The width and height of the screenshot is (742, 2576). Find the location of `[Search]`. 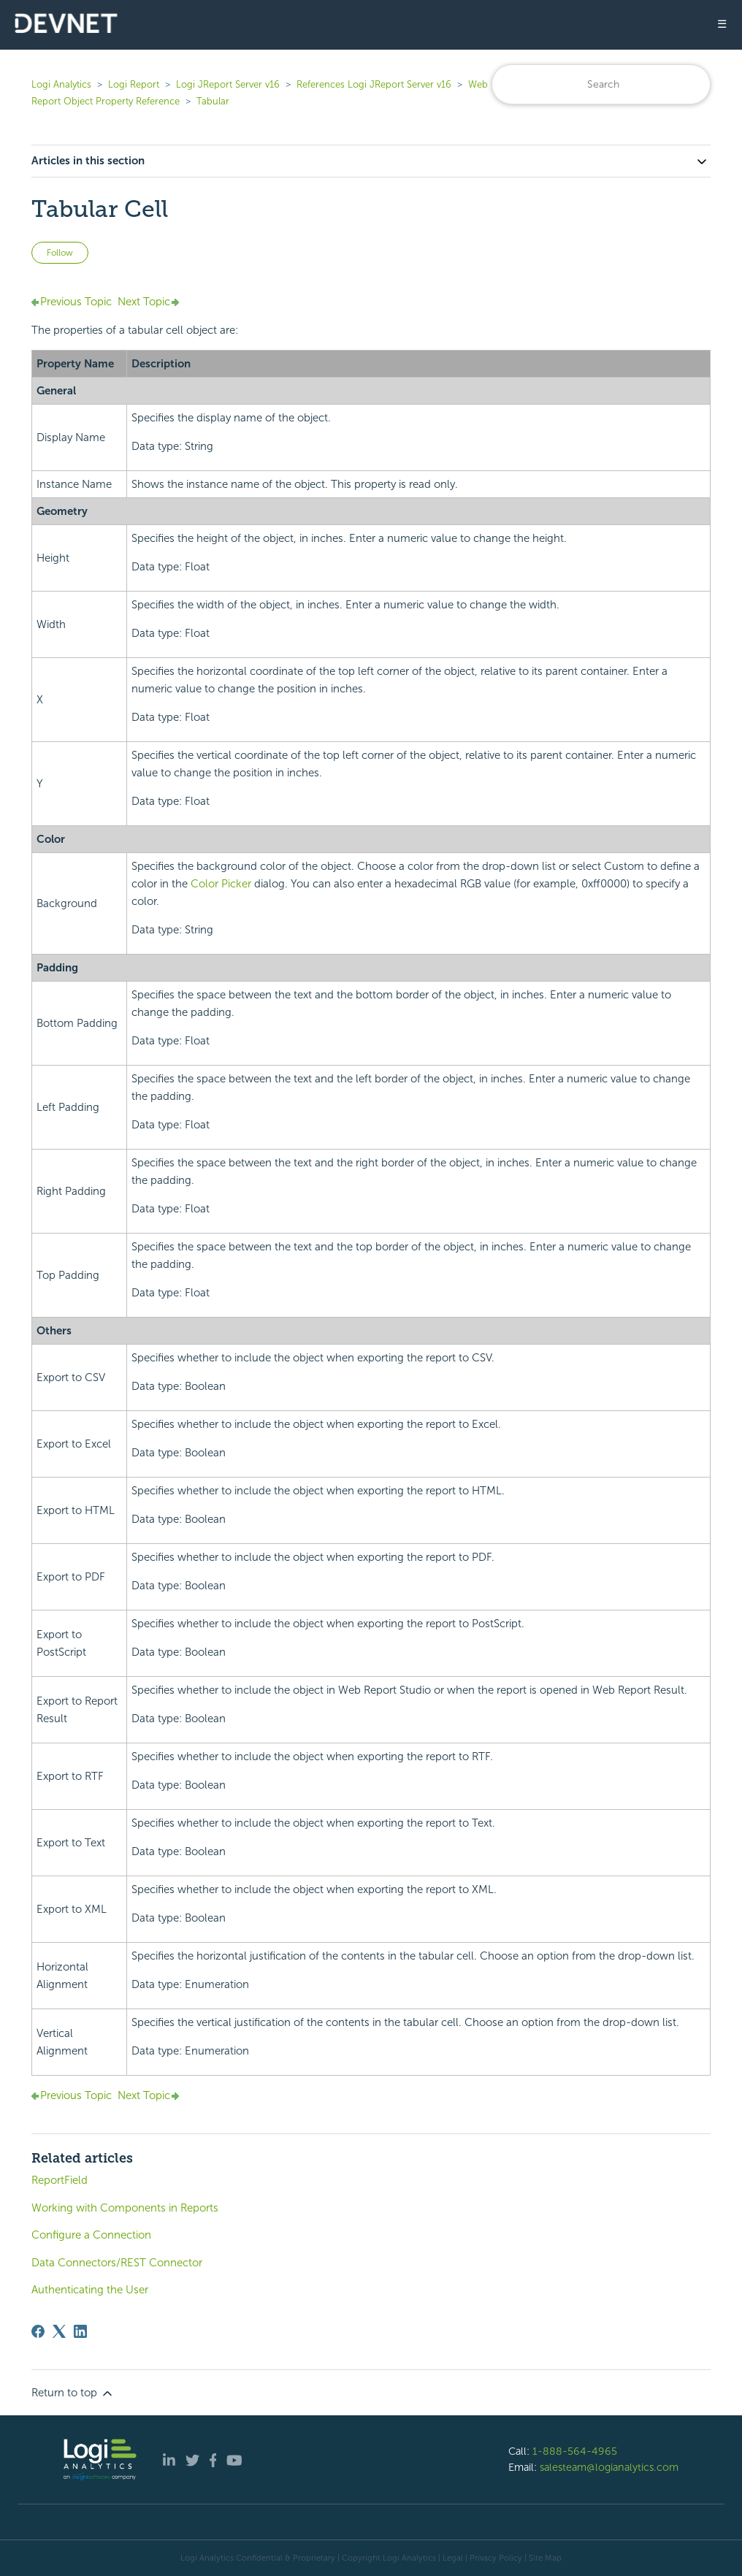

[Search] is located at coordinates (601, 84).